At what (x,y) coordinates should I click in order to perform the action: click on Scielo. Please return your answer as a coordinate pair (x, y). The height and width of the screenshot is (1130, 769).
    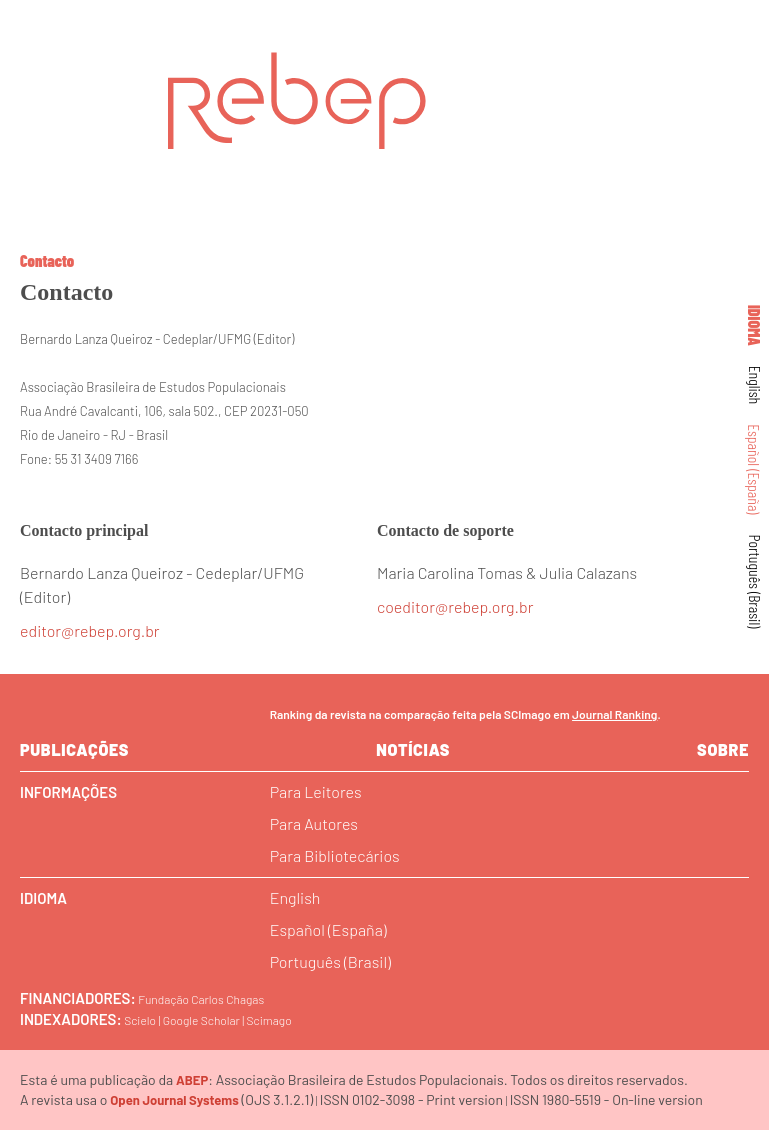
    Looking at the image, I should click on (140, 1020).